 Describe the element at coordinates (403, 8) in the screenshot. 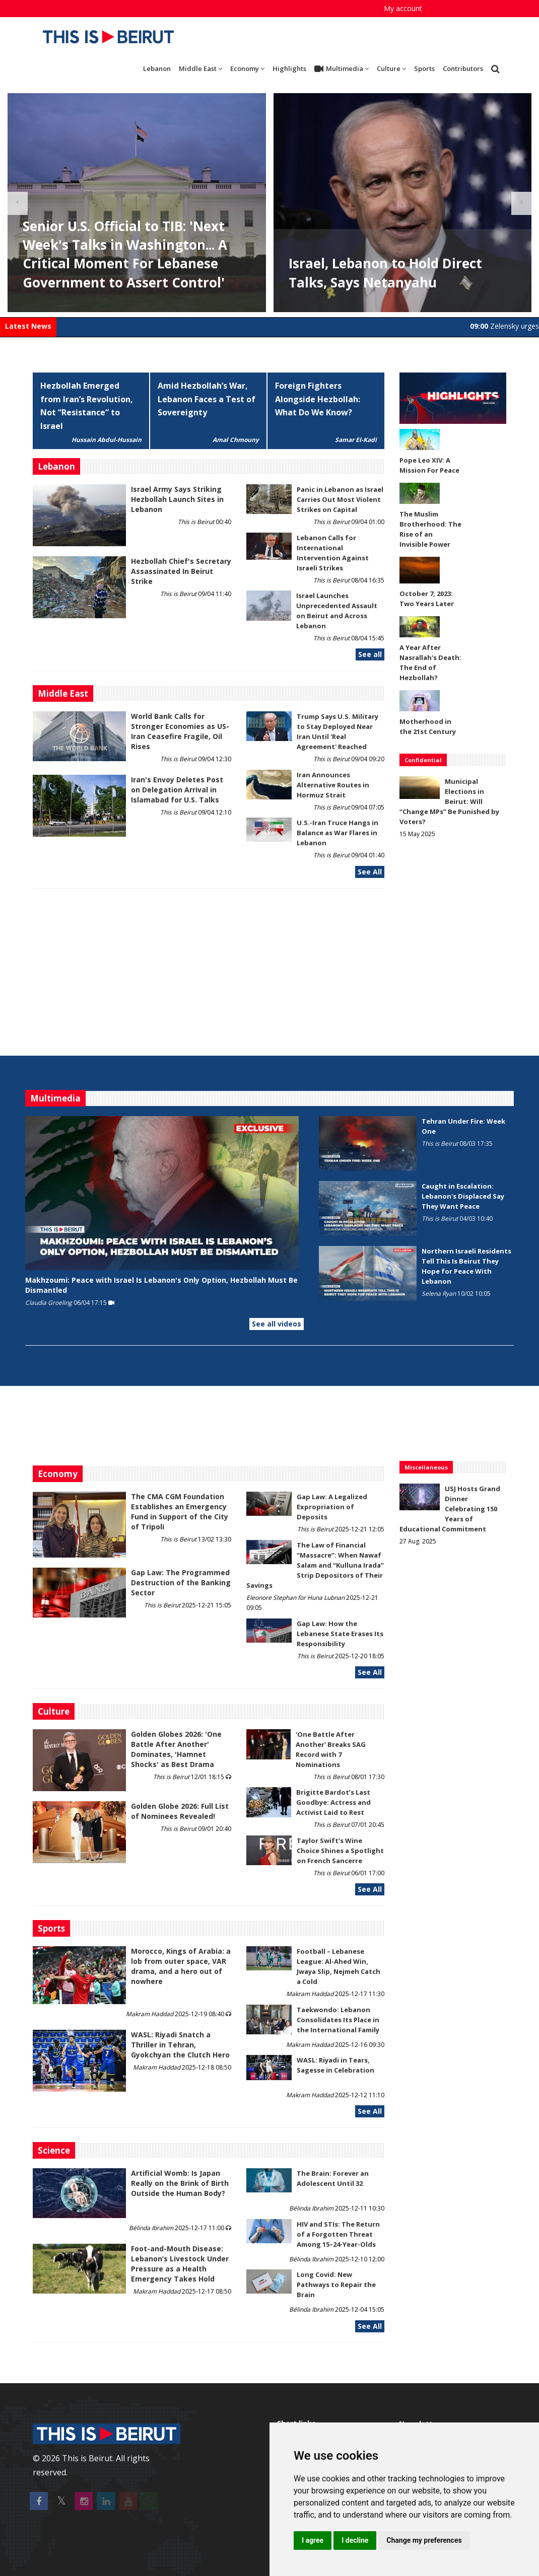

I see `My account` at that location.